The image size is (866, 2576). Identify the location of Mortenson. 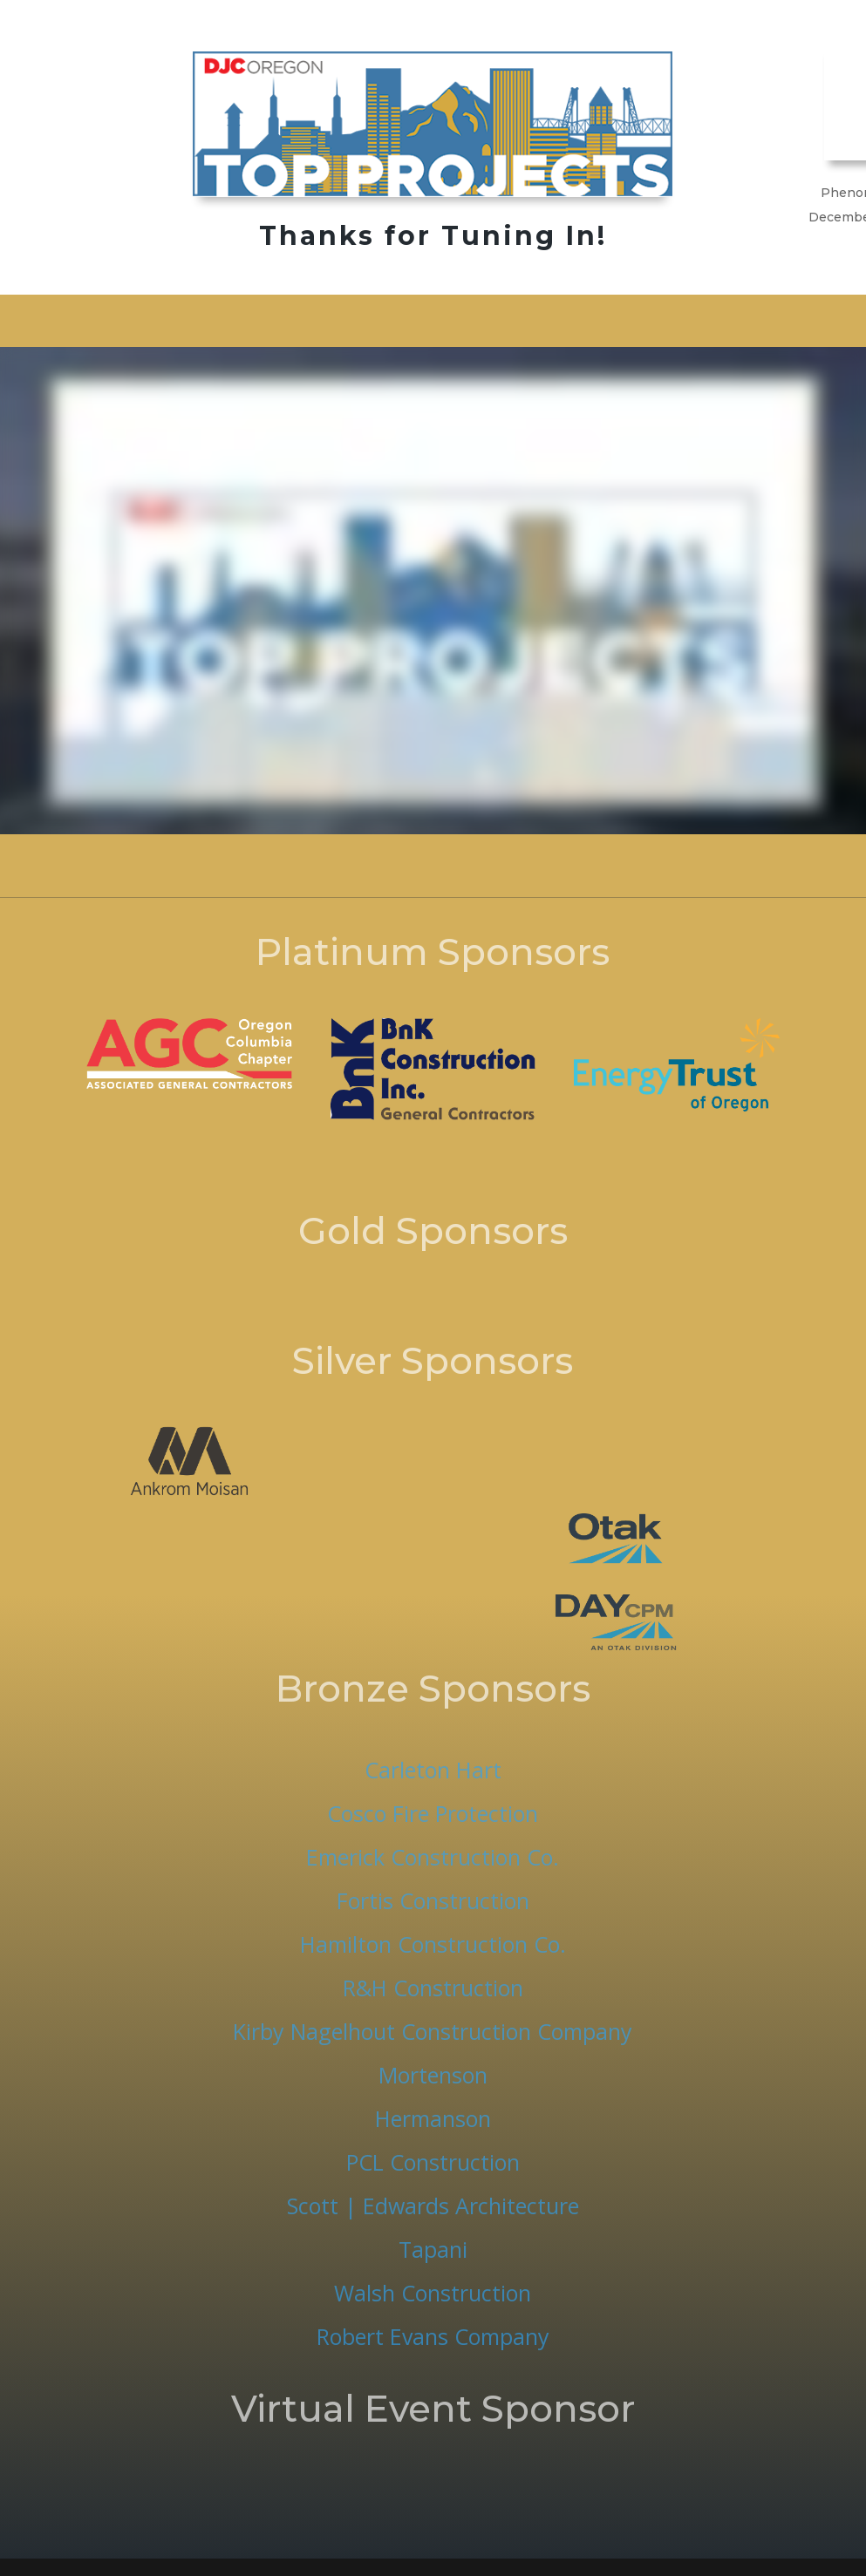
(433, 2075).